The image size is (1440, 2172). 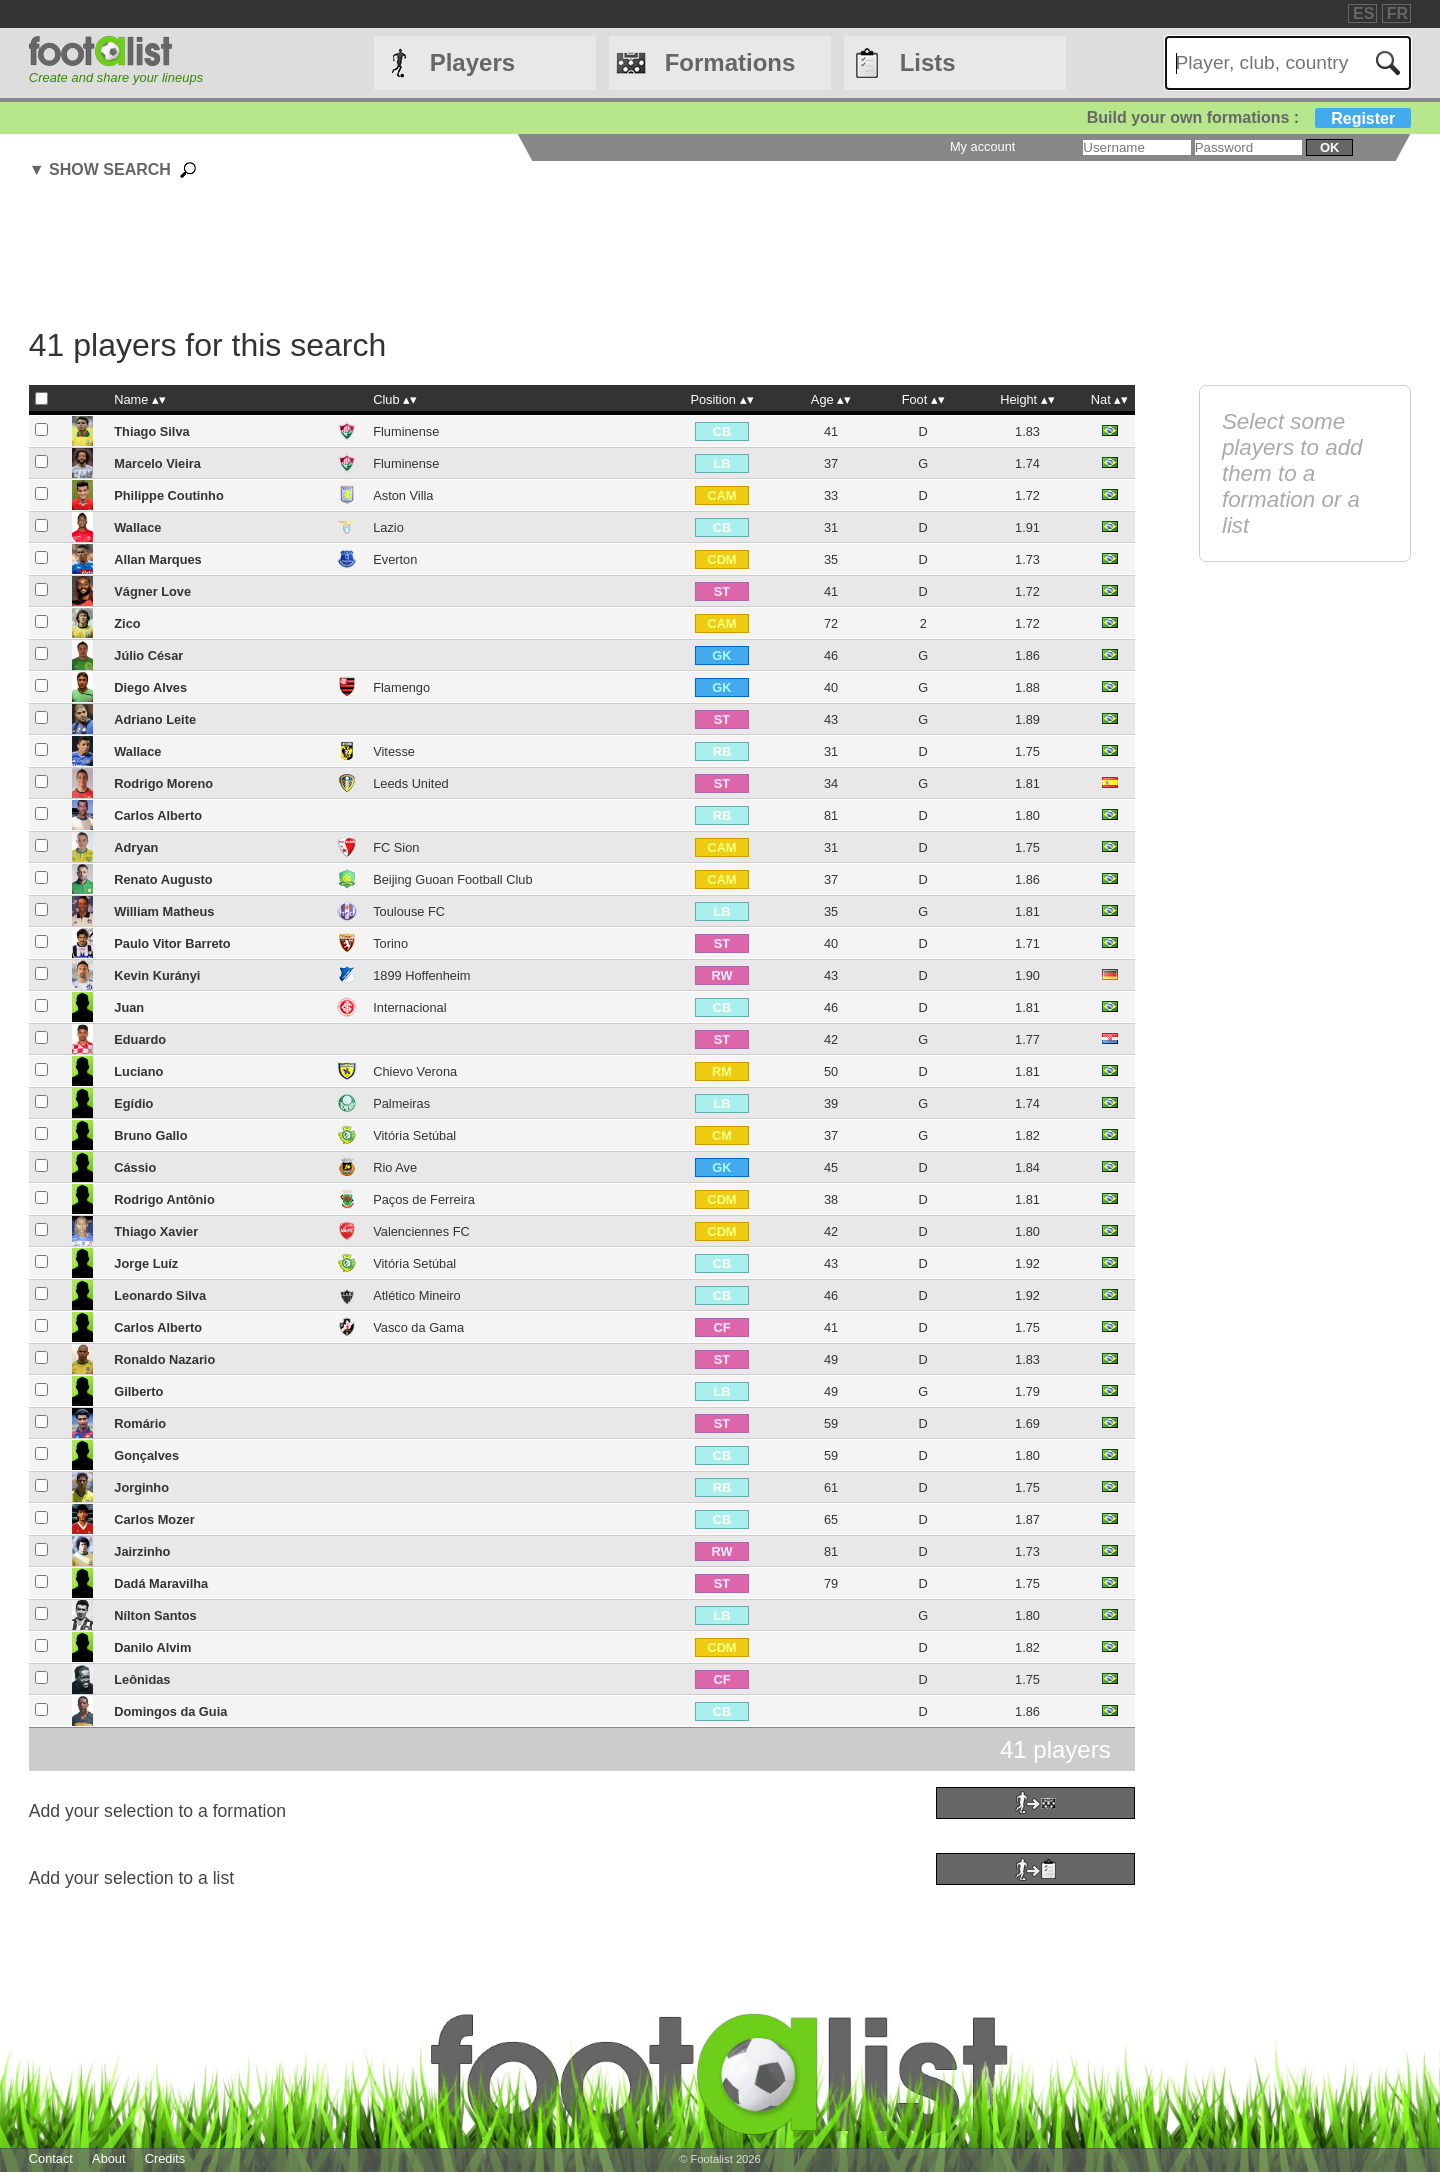 I want to click on Gonçalves, so click(x=146, y=1455).